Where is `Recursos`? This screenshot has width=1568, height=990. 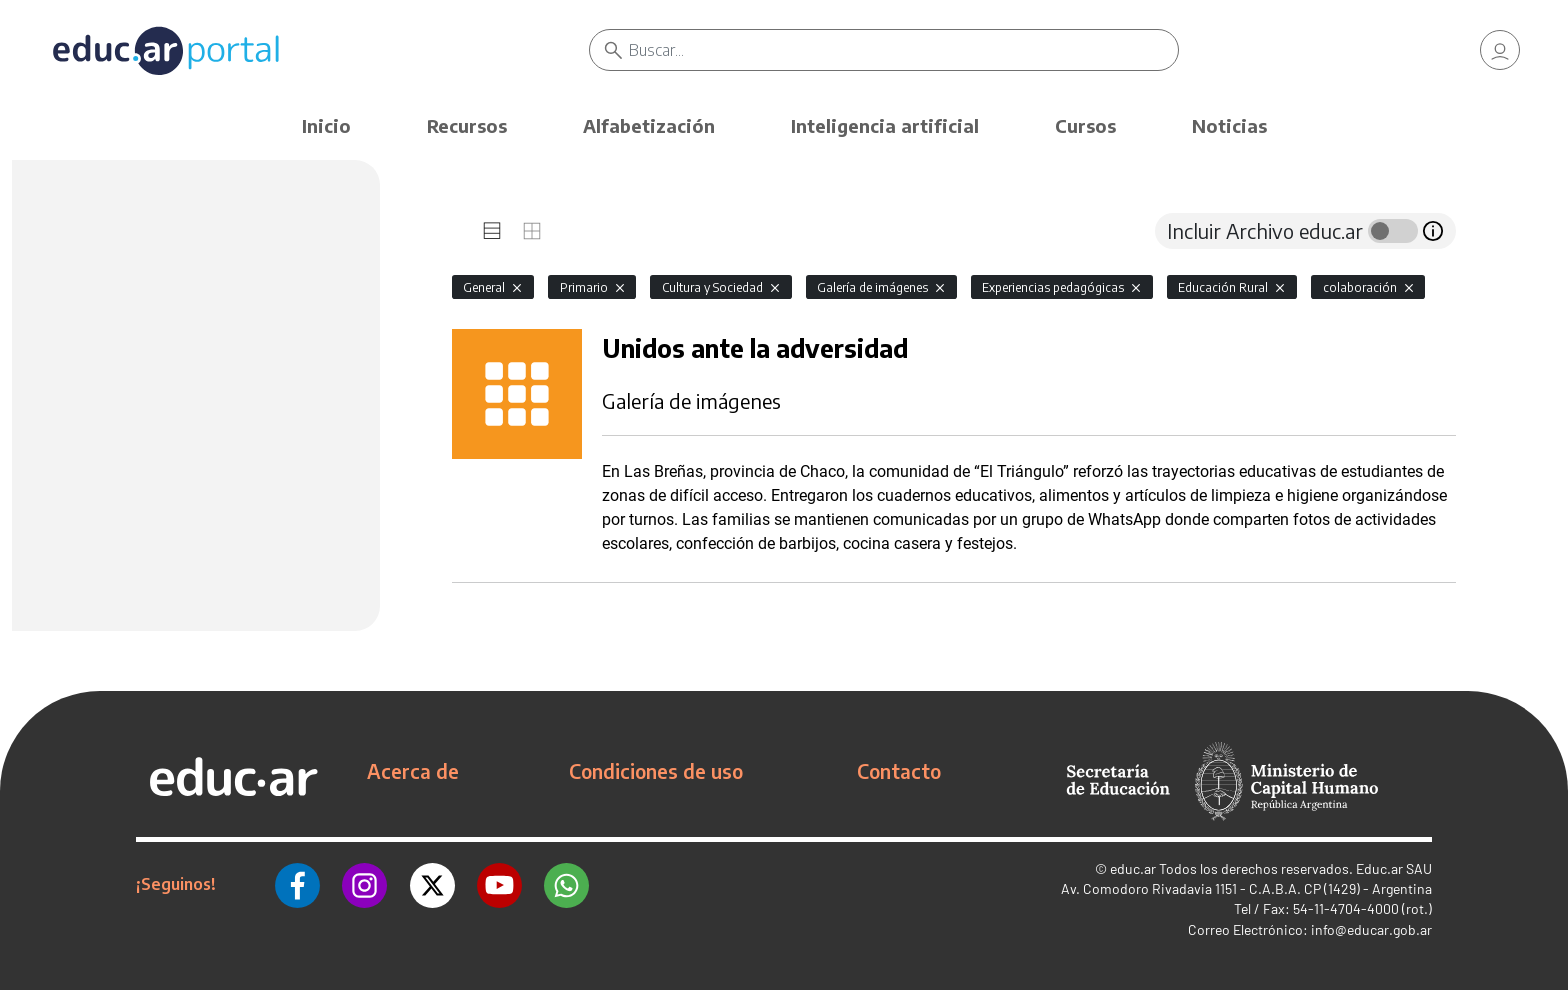
Recursos is located at coordinates (467, 125).